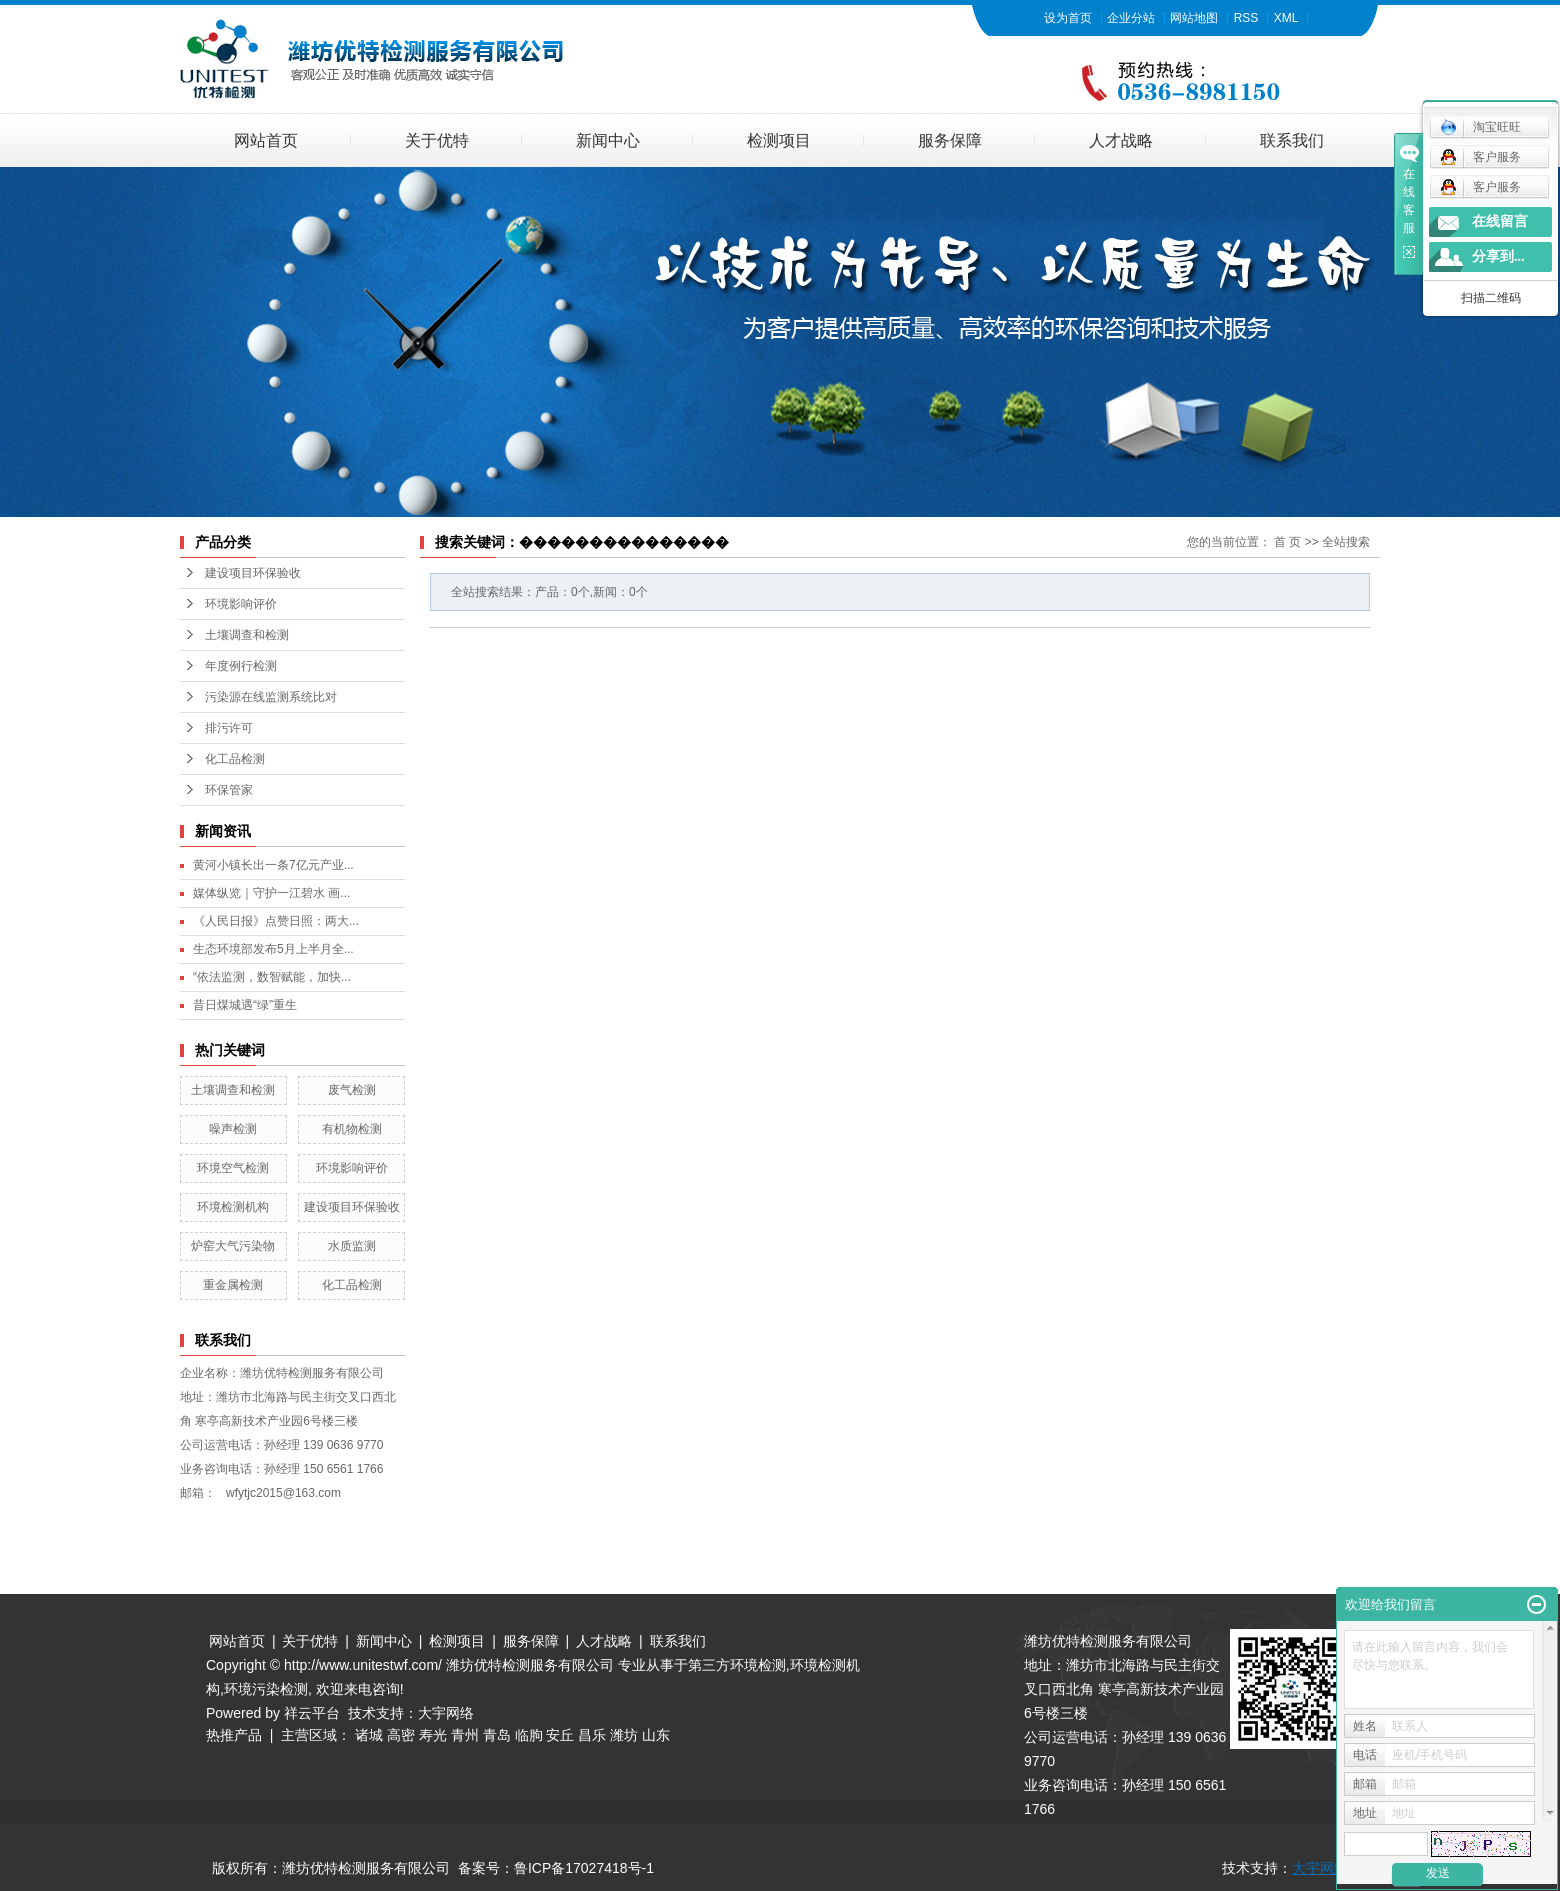 This screenshot has width=1560, height=1891. Describe the element at coordinates (276, 921) in the screenshot. I see `《人民日报》点赞日照：两大...` at that location.